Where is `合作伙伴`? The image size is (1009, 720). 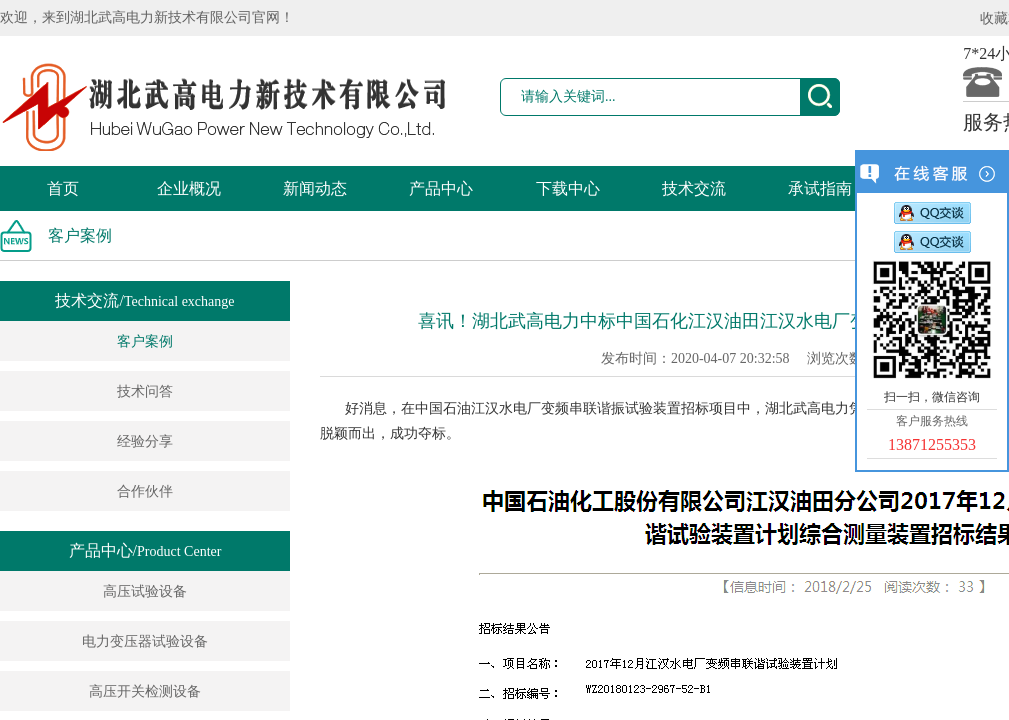 合作伙伴 is located at coordinates (145, 491).